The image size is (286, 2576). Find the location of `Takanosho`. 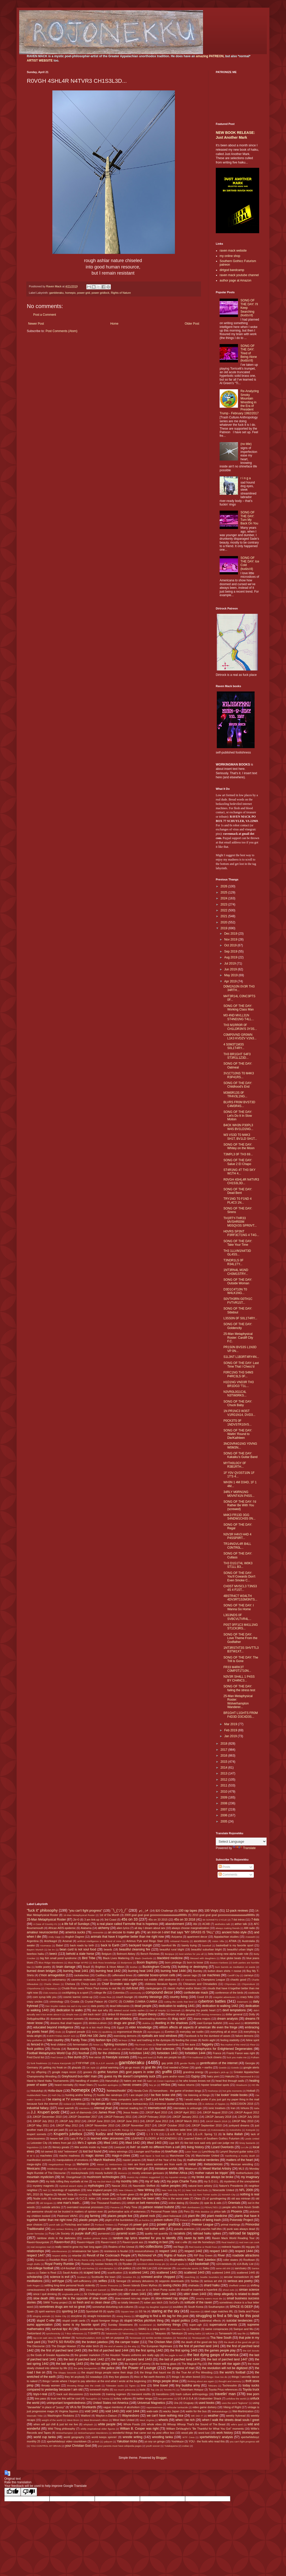

Takanosho is located at coordinates (144, 2333).